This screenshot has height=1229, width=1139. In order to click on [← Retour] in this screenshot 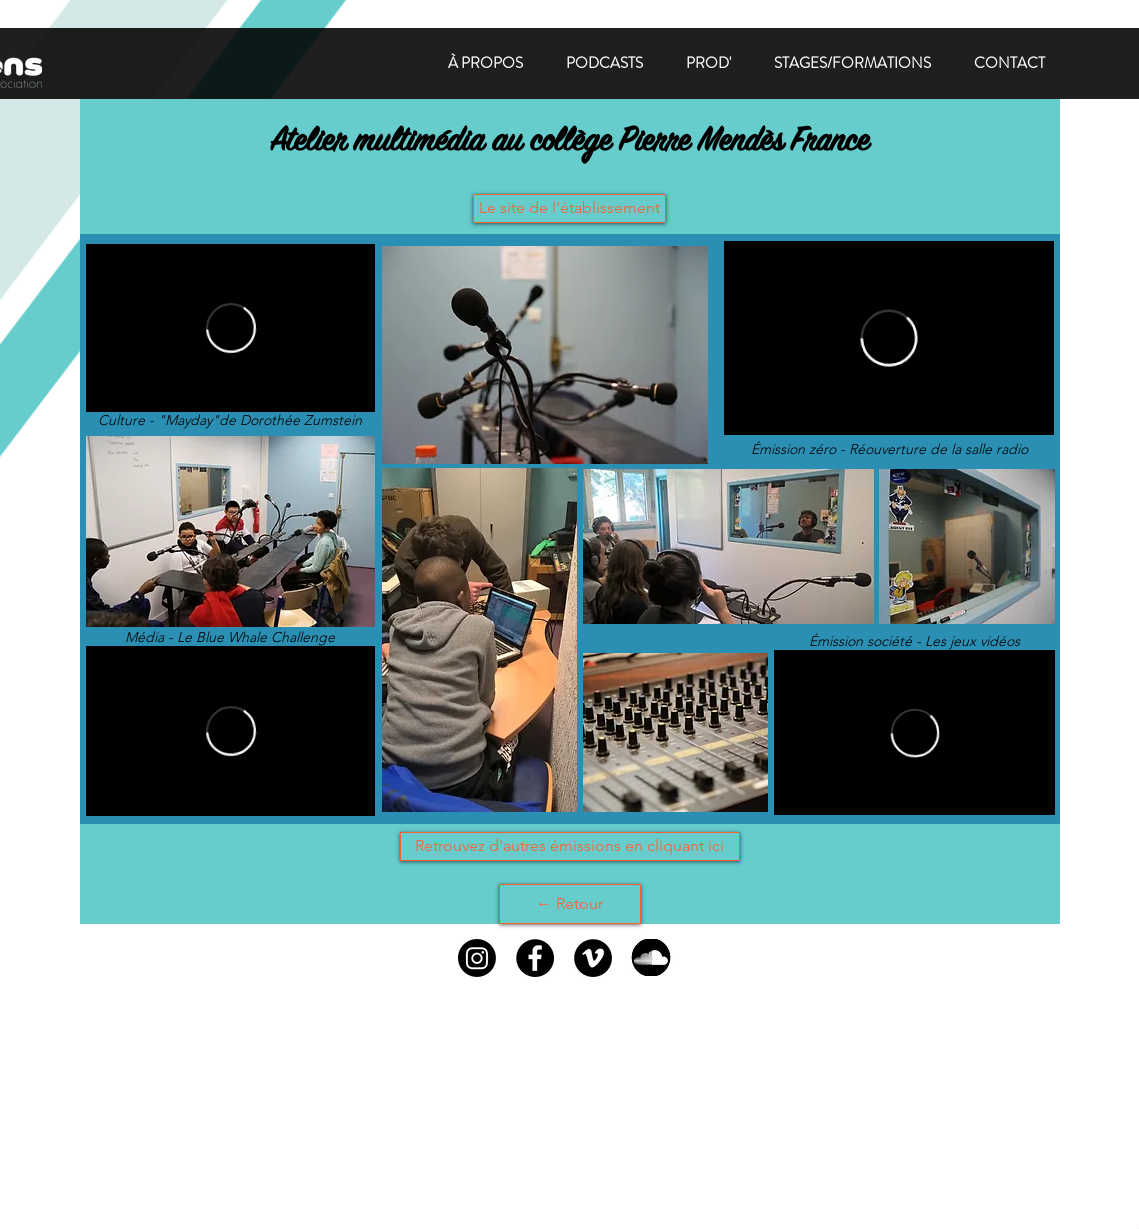, I will do `click(570, 904)`.